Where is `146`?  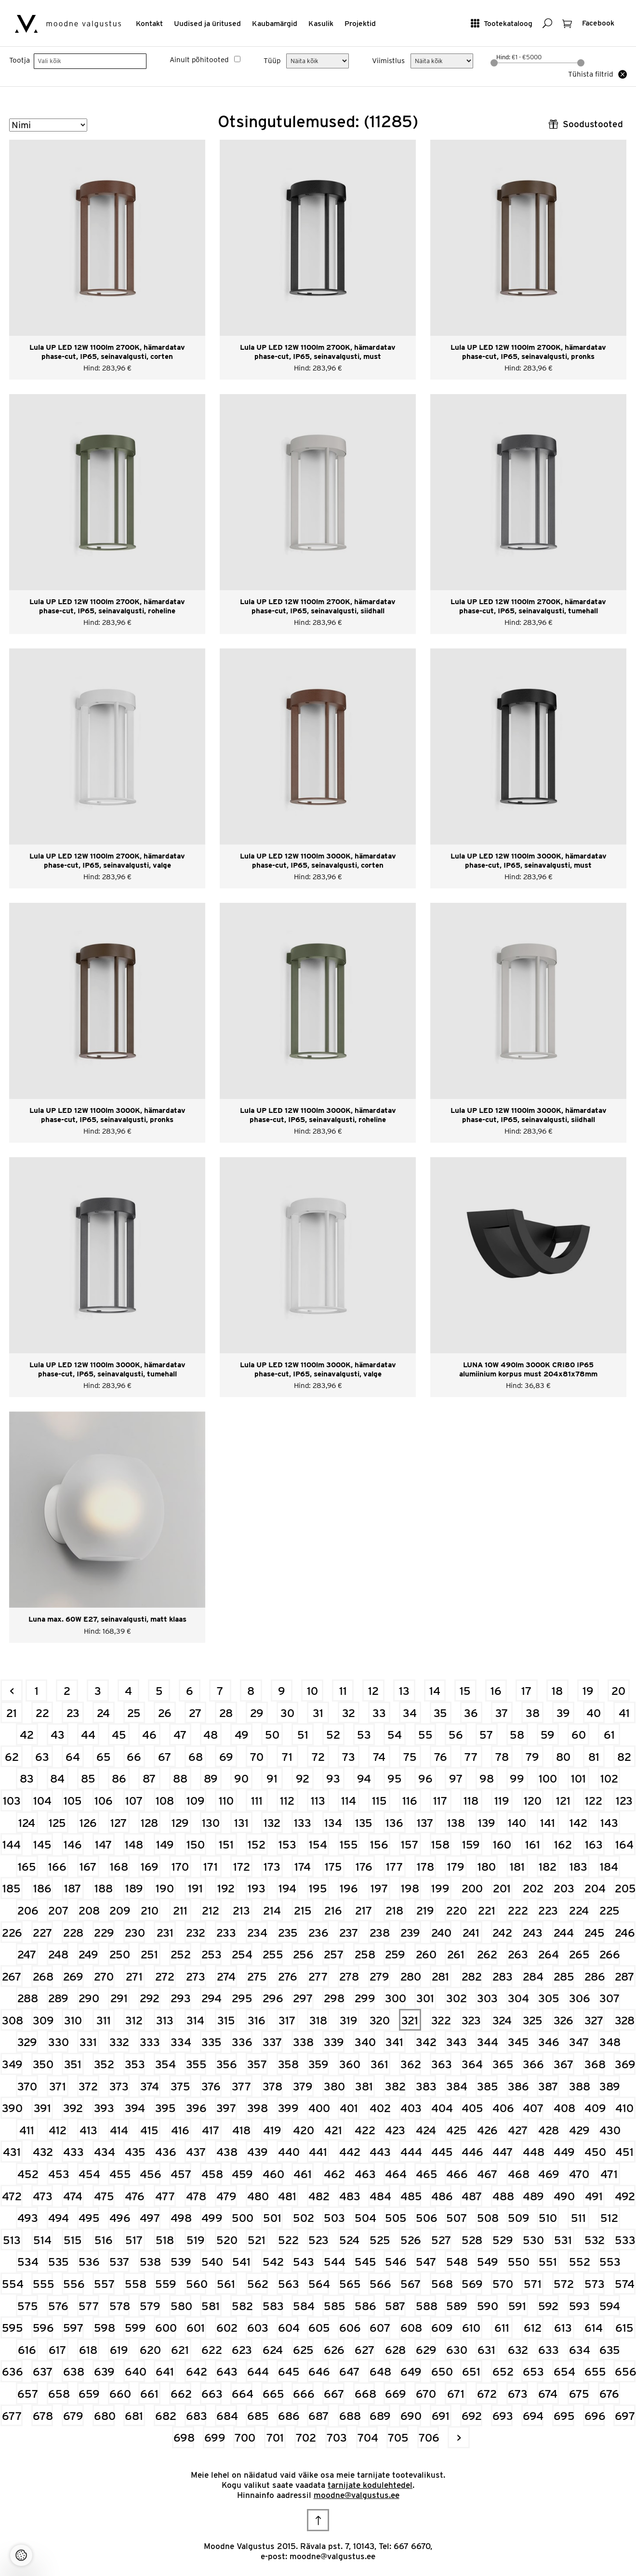 146 is located at coordinates (73, 1844).